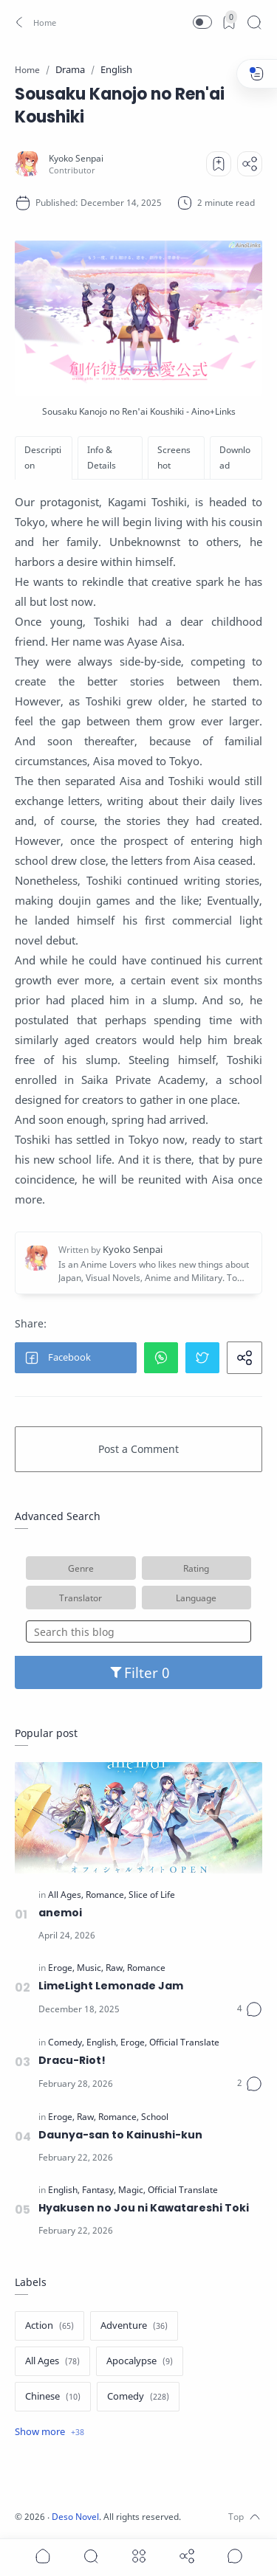 Image resolution: width=277 pixels, height=2576 pixels. What do you see at coordinates (106, 1895) in the screenshot?
I see `[Romance]` at bounding box center [106, 1895].